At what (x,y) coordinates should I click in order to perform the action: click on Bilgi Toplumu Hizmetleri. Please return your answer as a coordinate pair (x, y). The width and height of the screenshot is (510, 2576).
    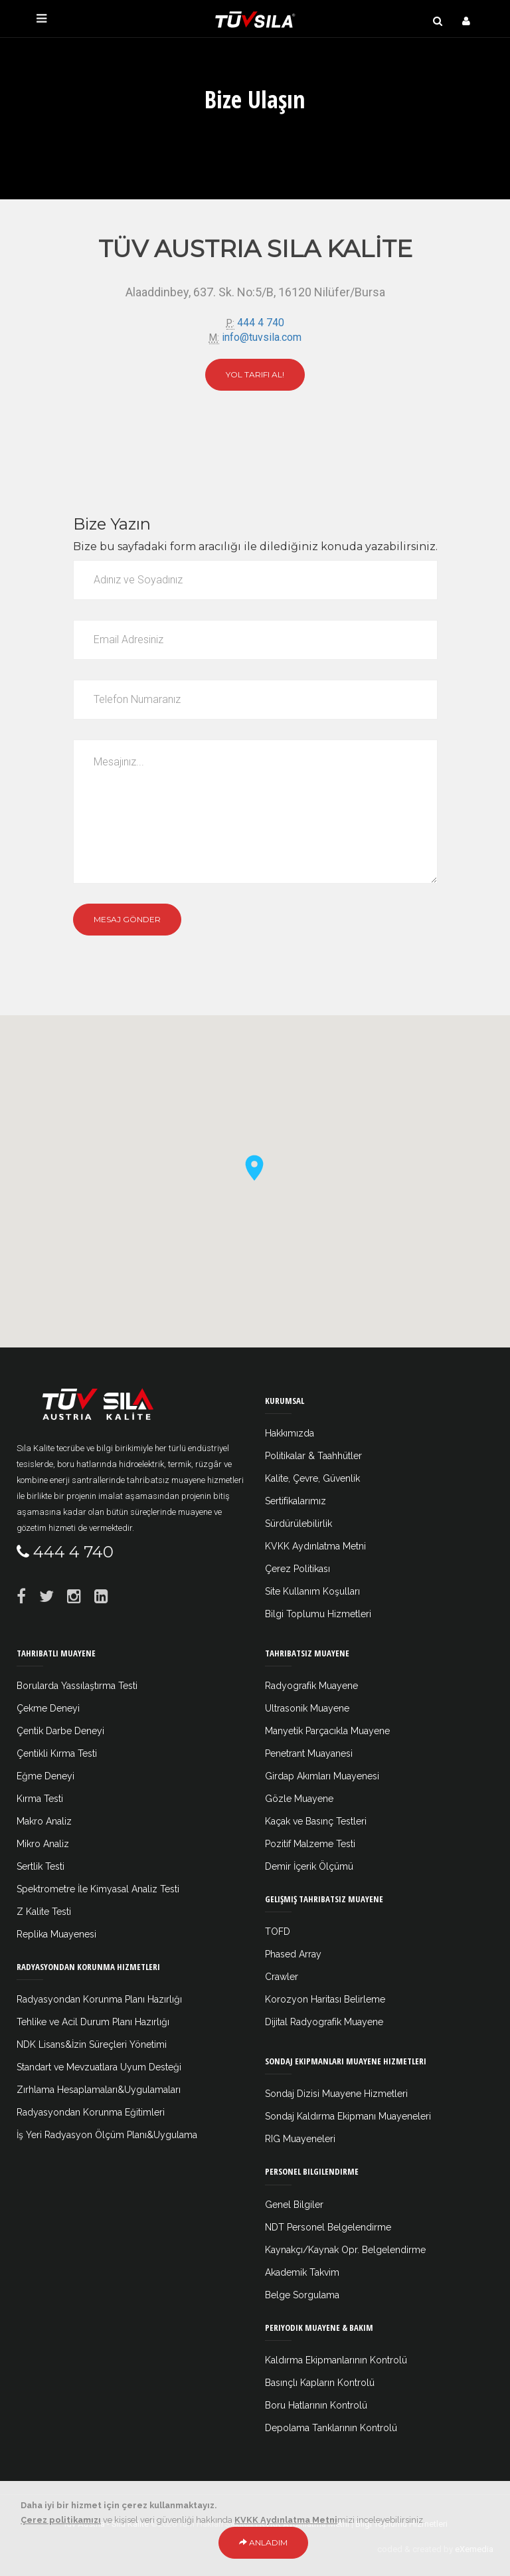
    Looking at the image, I should click on (318, 1614).